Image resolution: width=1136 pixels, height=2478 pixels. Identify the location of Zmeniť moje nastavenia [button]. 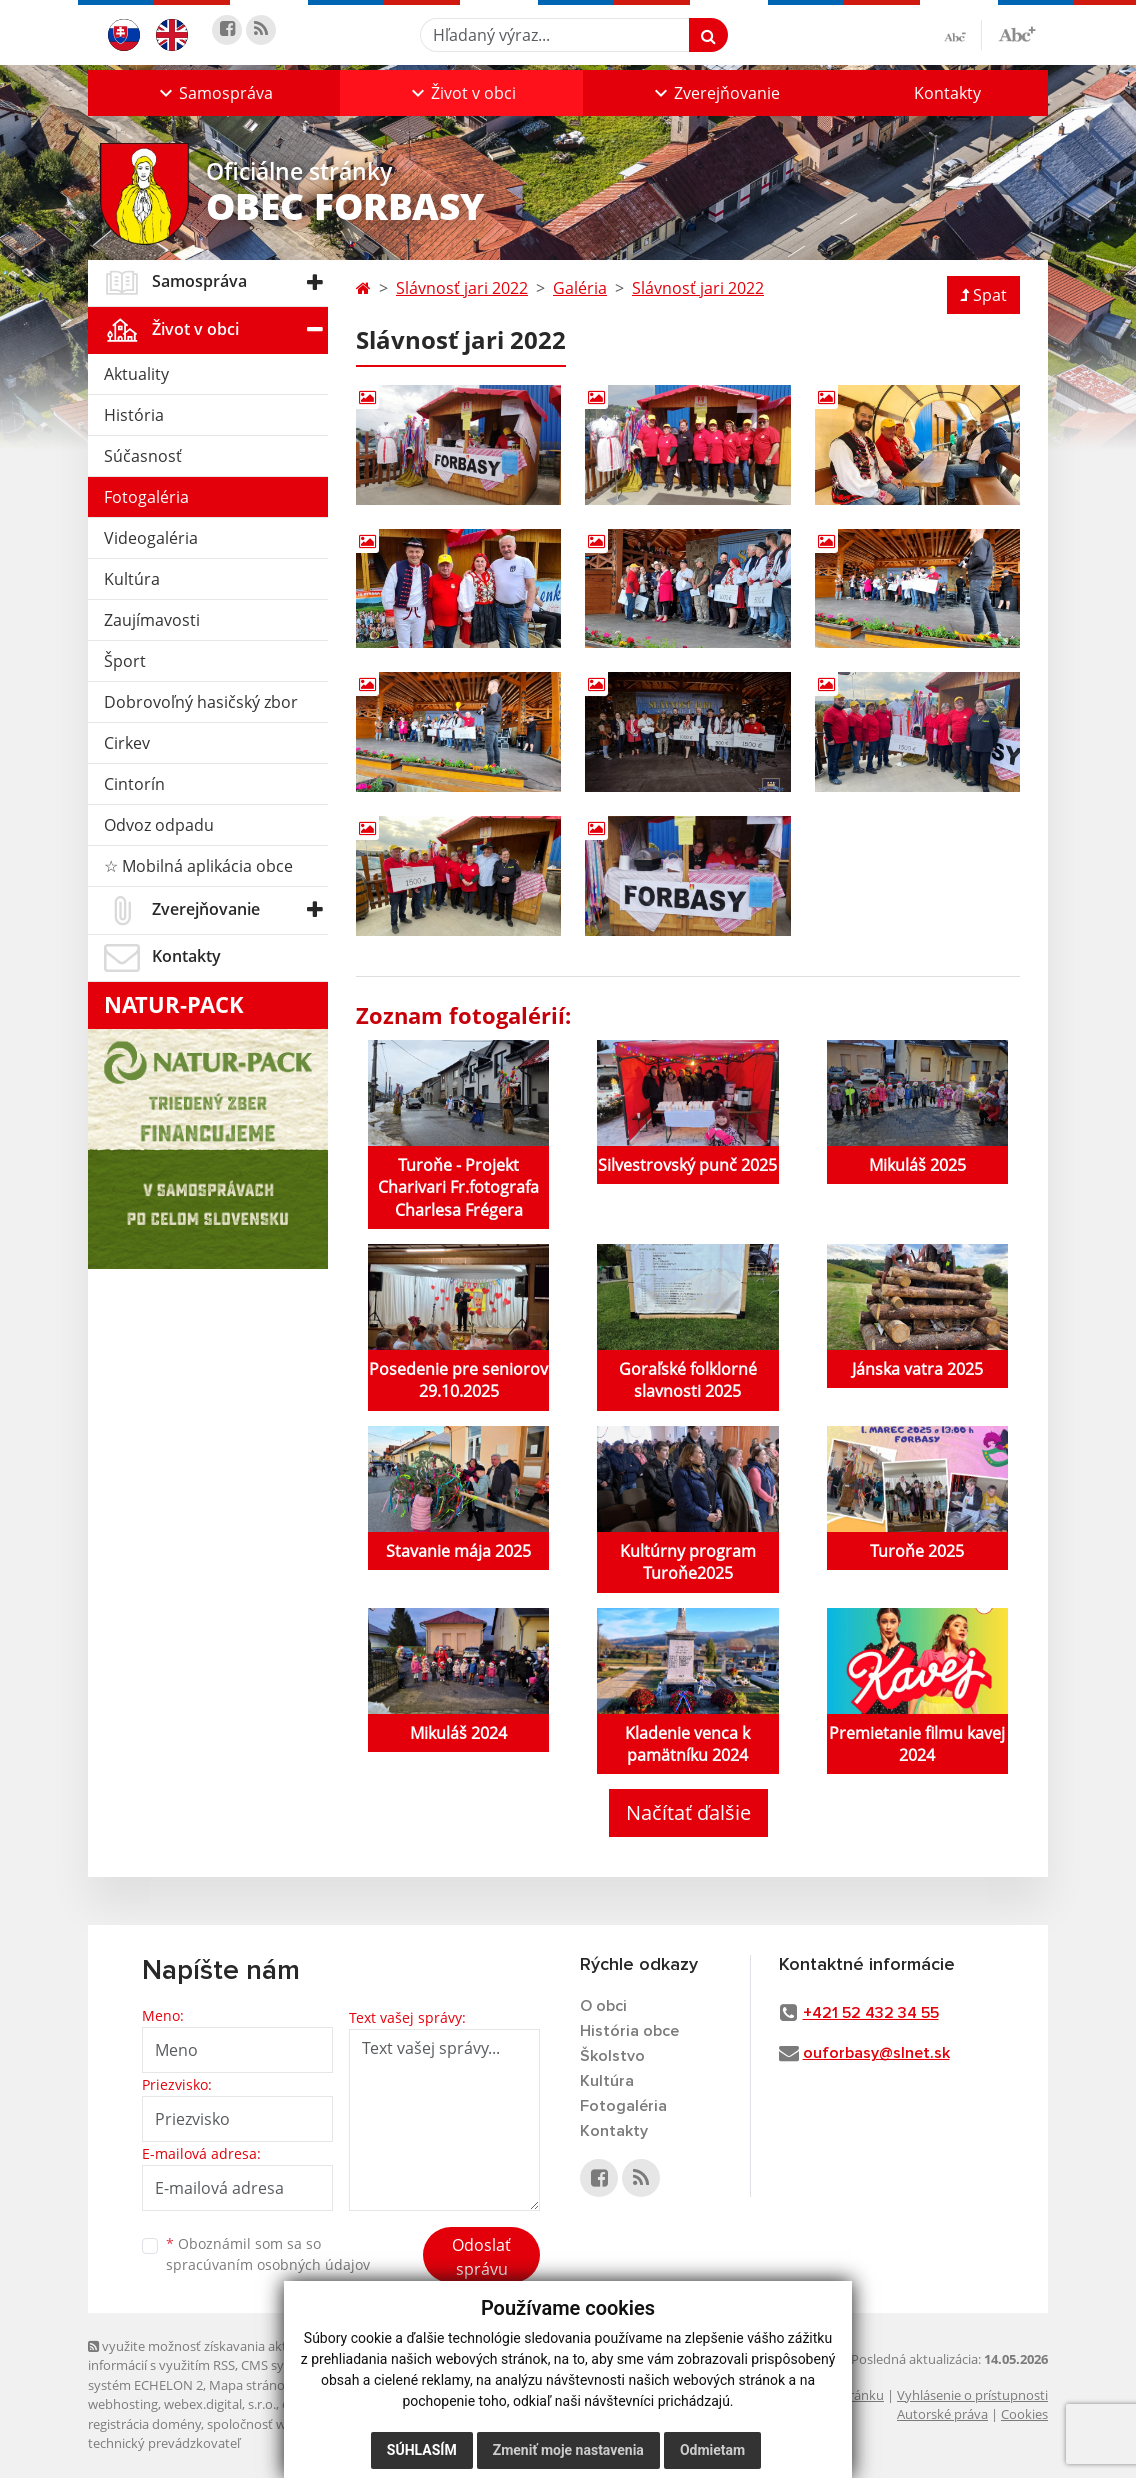
(568, 2450).